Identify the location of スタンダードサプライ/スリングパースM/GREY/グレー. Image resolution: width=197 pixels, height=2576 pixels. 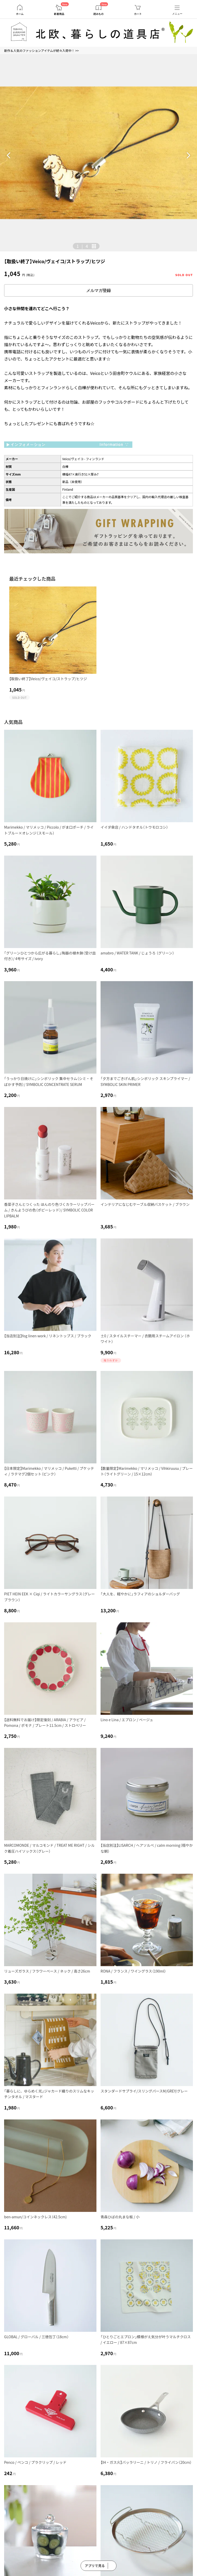
(144, 2091).